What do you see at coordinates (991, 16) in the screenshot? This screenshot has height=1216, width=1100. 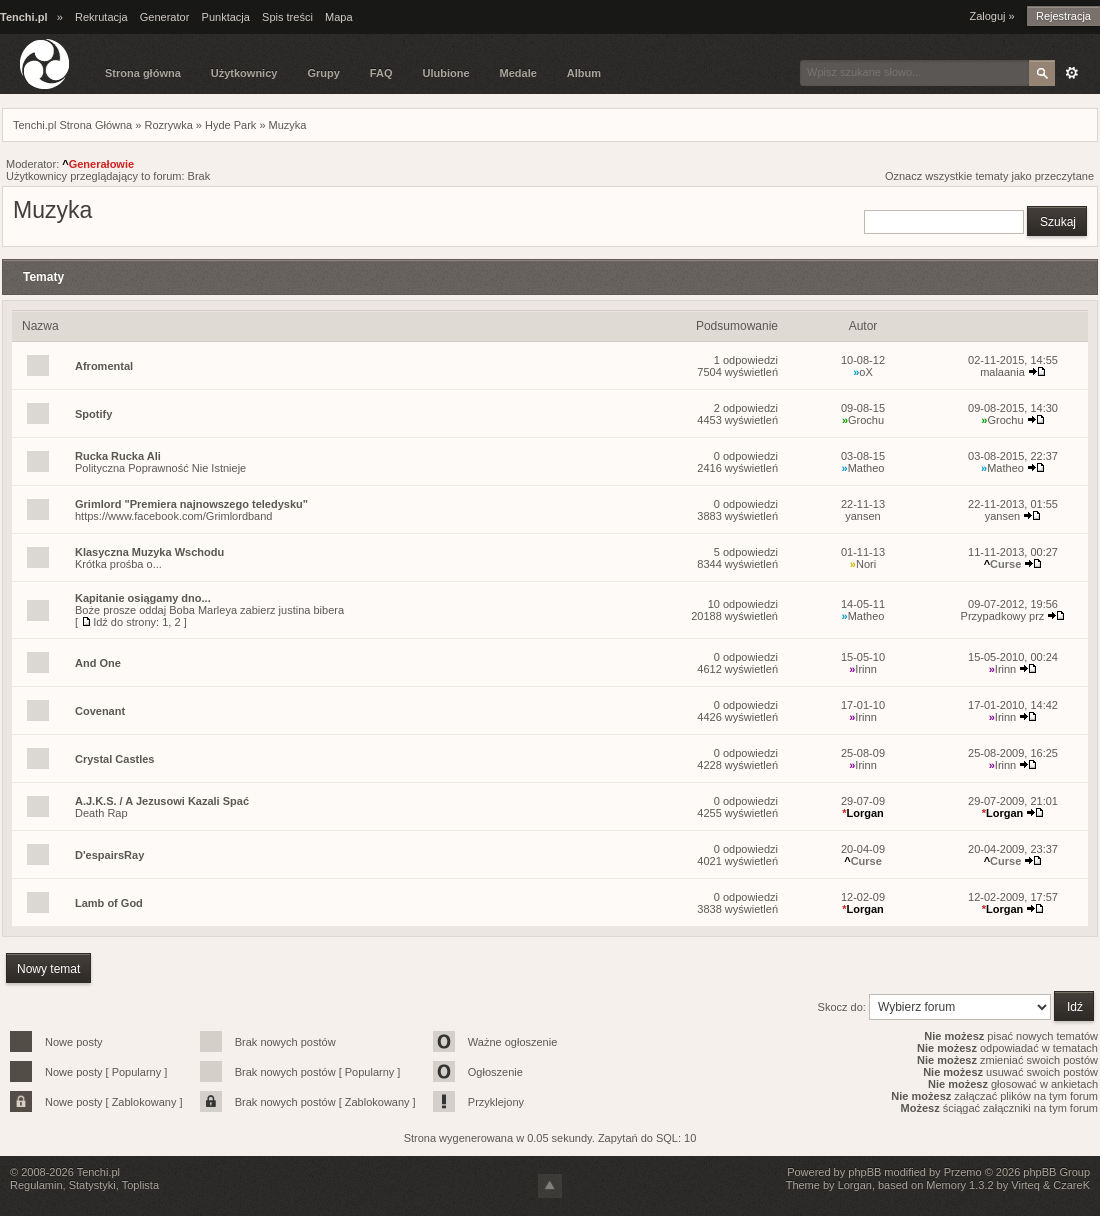 I see `Zaloguj »` at bounding box center [991, 16].